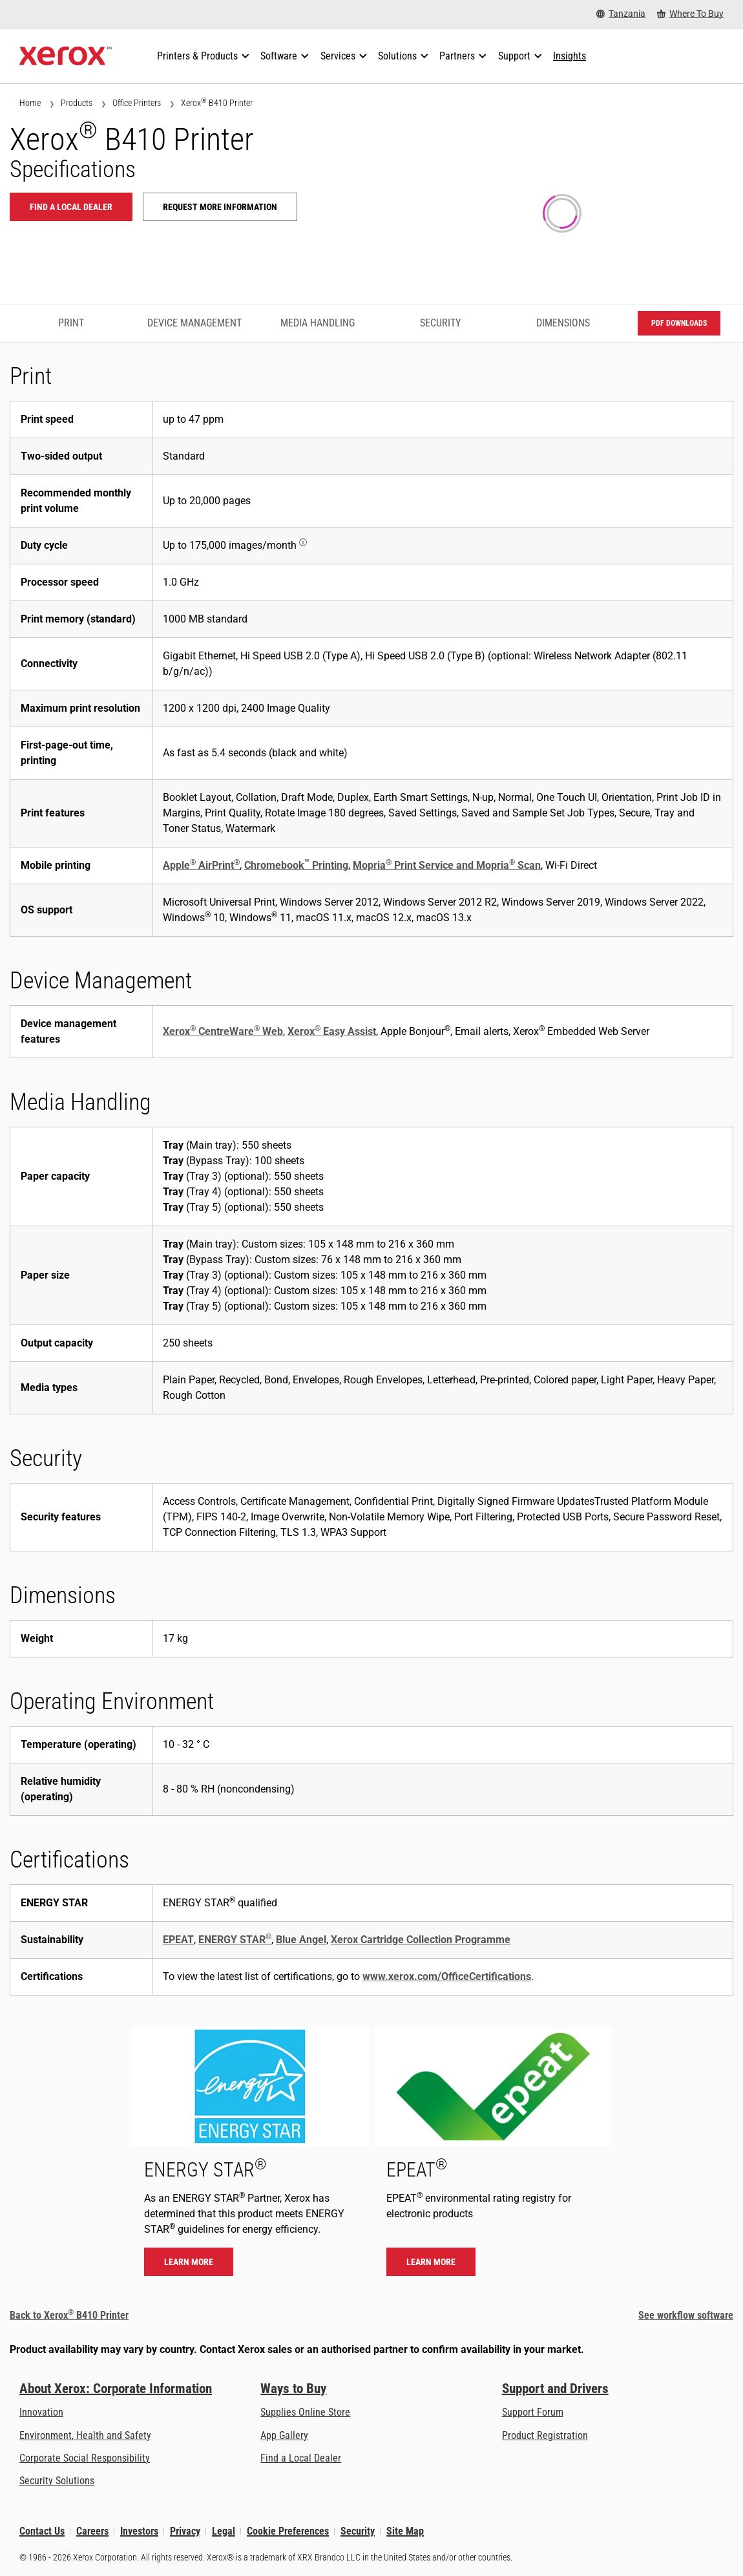 The image size is (743, 2576). Describe the element at coordinates (300, 2458) in the screenshot. I see `Find a Local Dealer` at that location.